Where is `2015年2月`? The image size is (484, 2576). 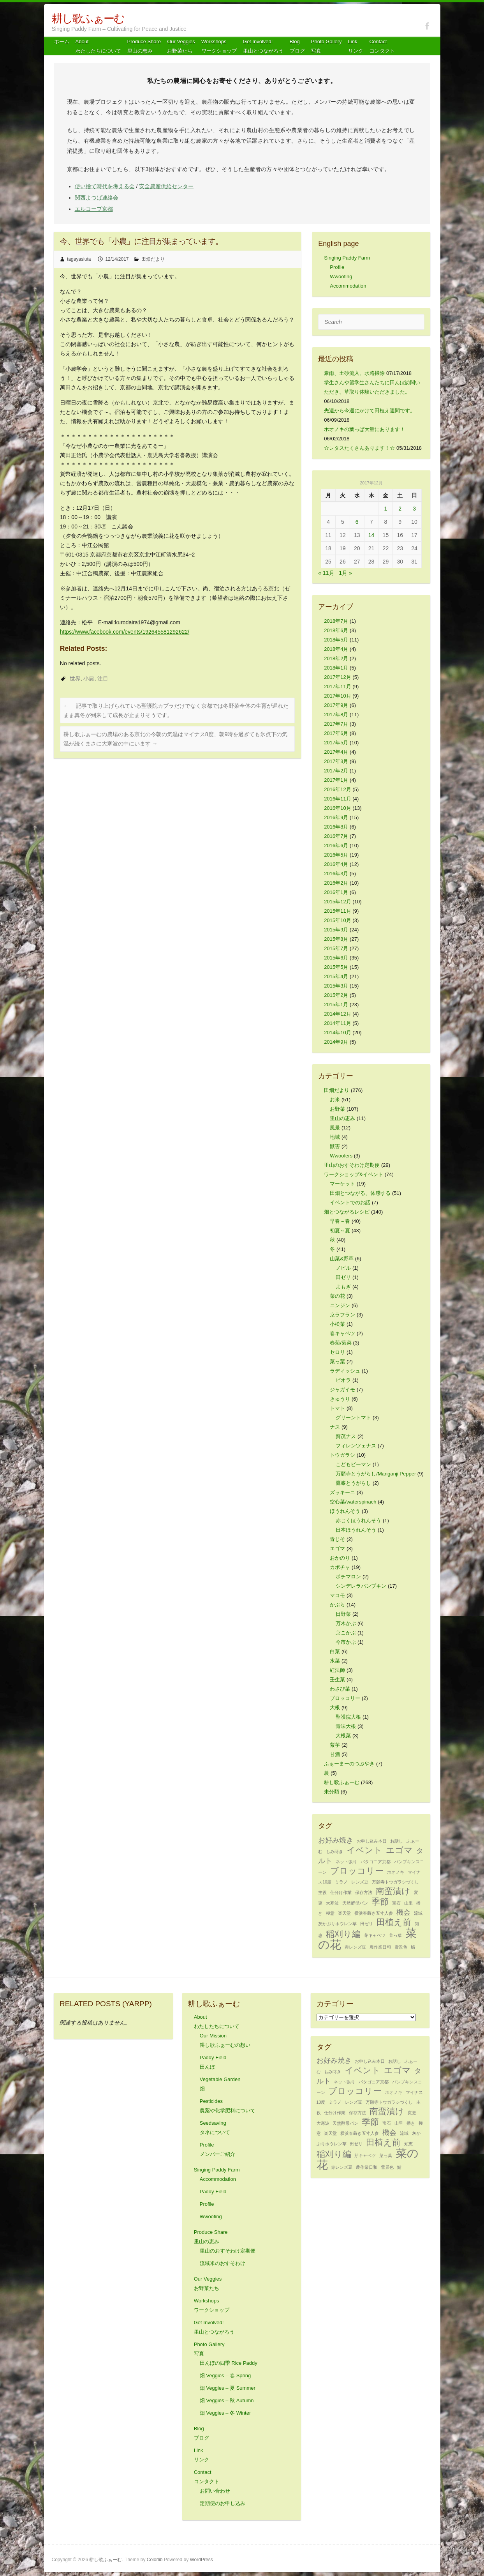
2015年2月 is located at coordinates (336, 995).